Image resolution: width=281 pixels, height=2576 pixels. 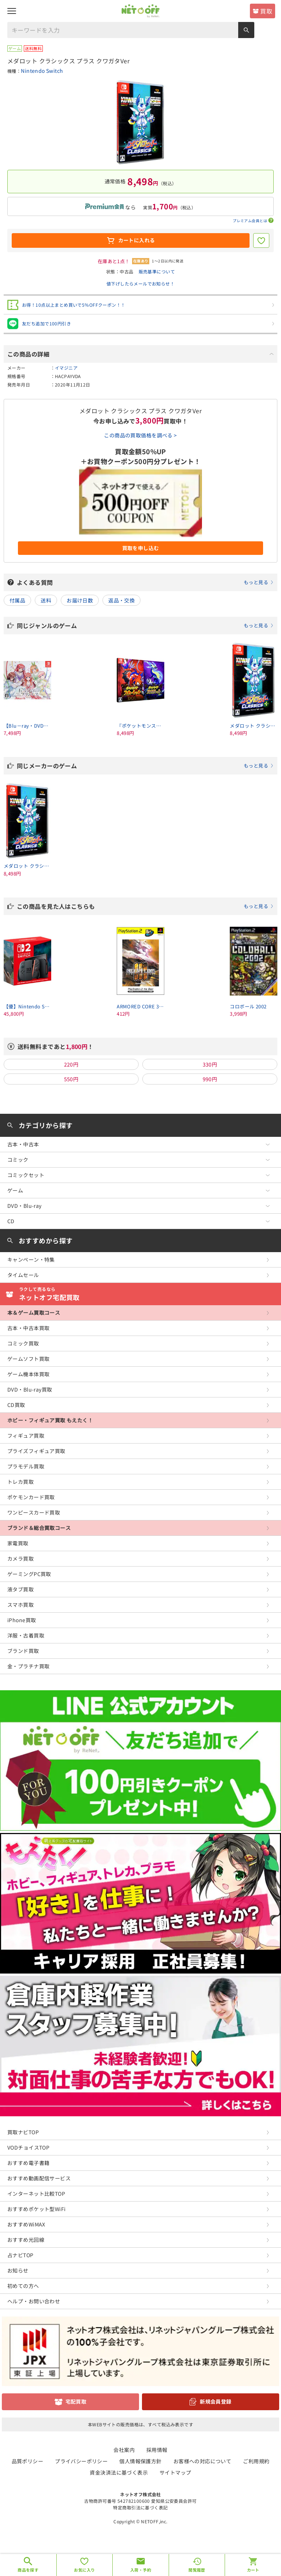 What do you see at coordinates (28, 2461) in the screenshot?
I see `品質ポリシー` at bounding box center [28, 2461].